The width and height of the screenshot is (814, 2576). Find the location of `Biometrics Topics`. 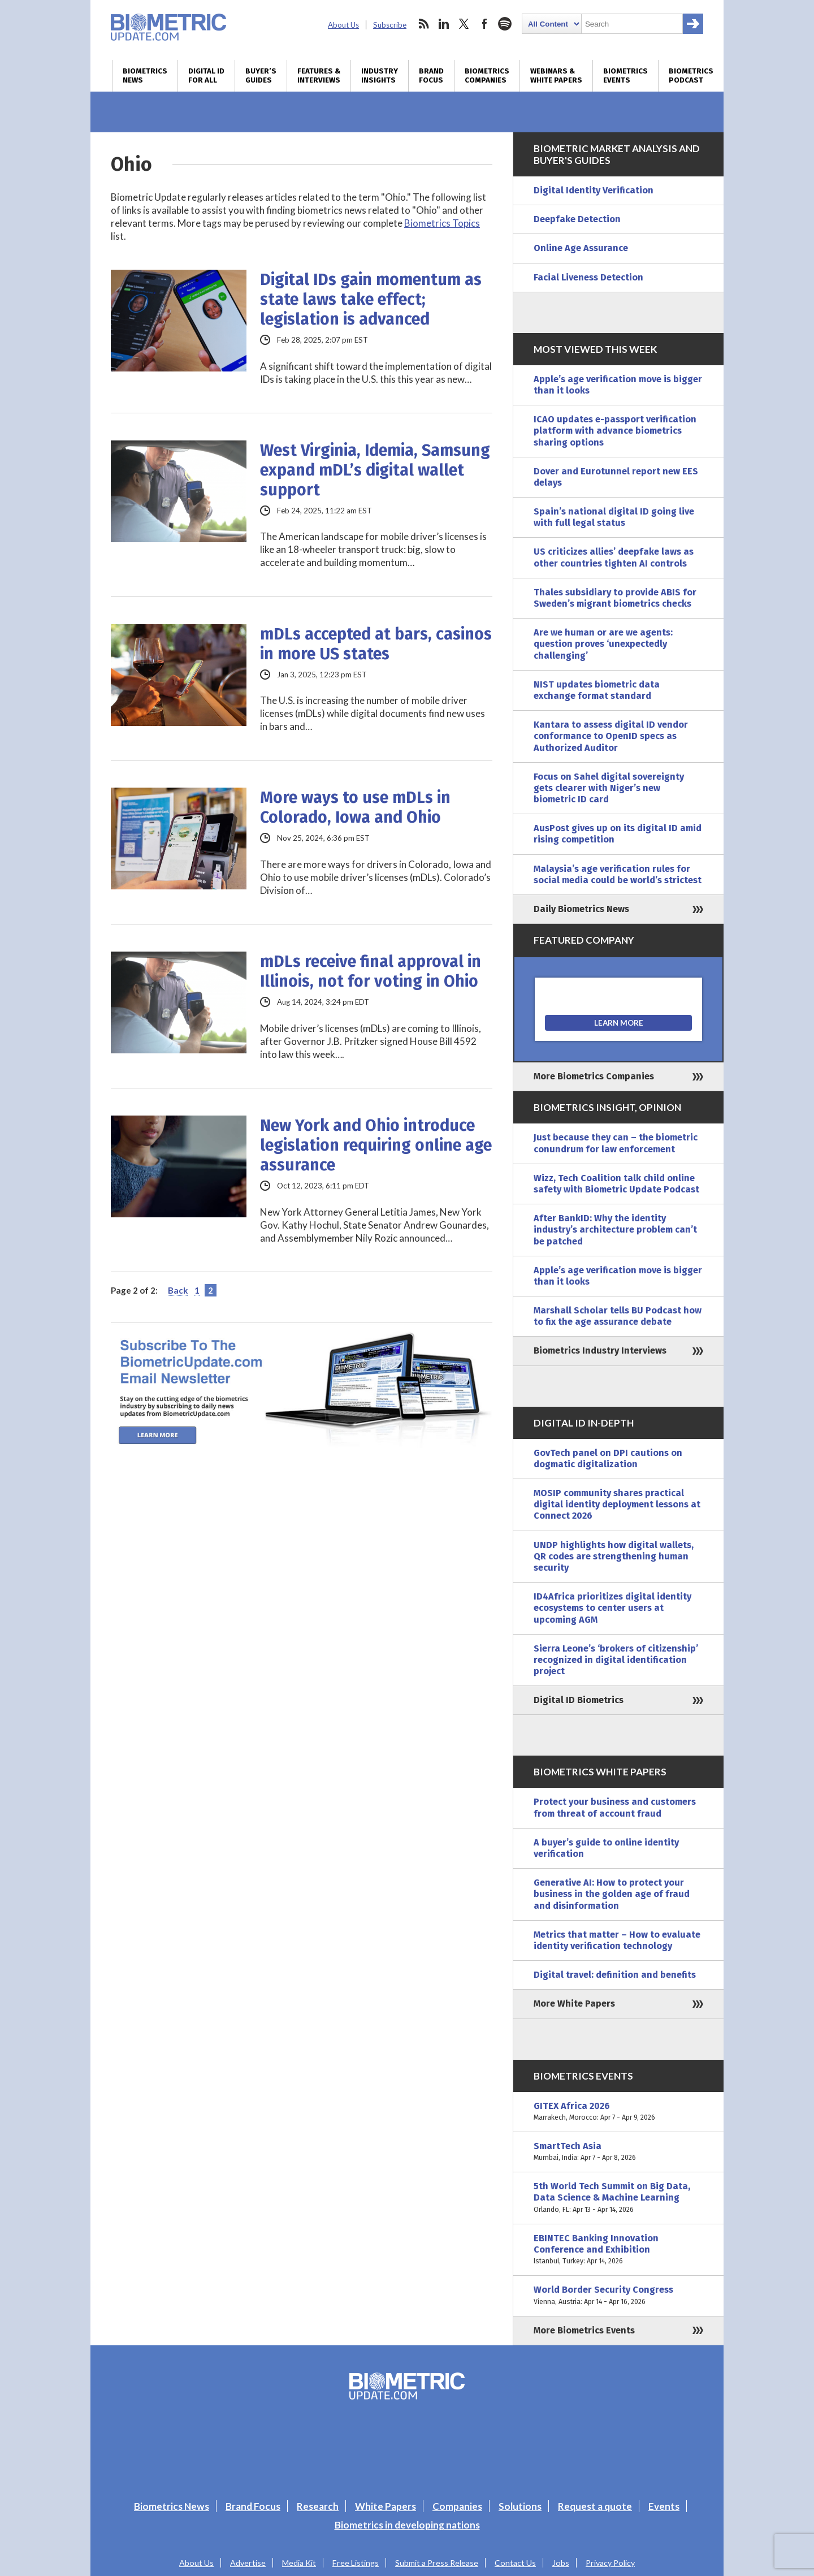

Biometrics Topics is located at coordinates (442, 223).